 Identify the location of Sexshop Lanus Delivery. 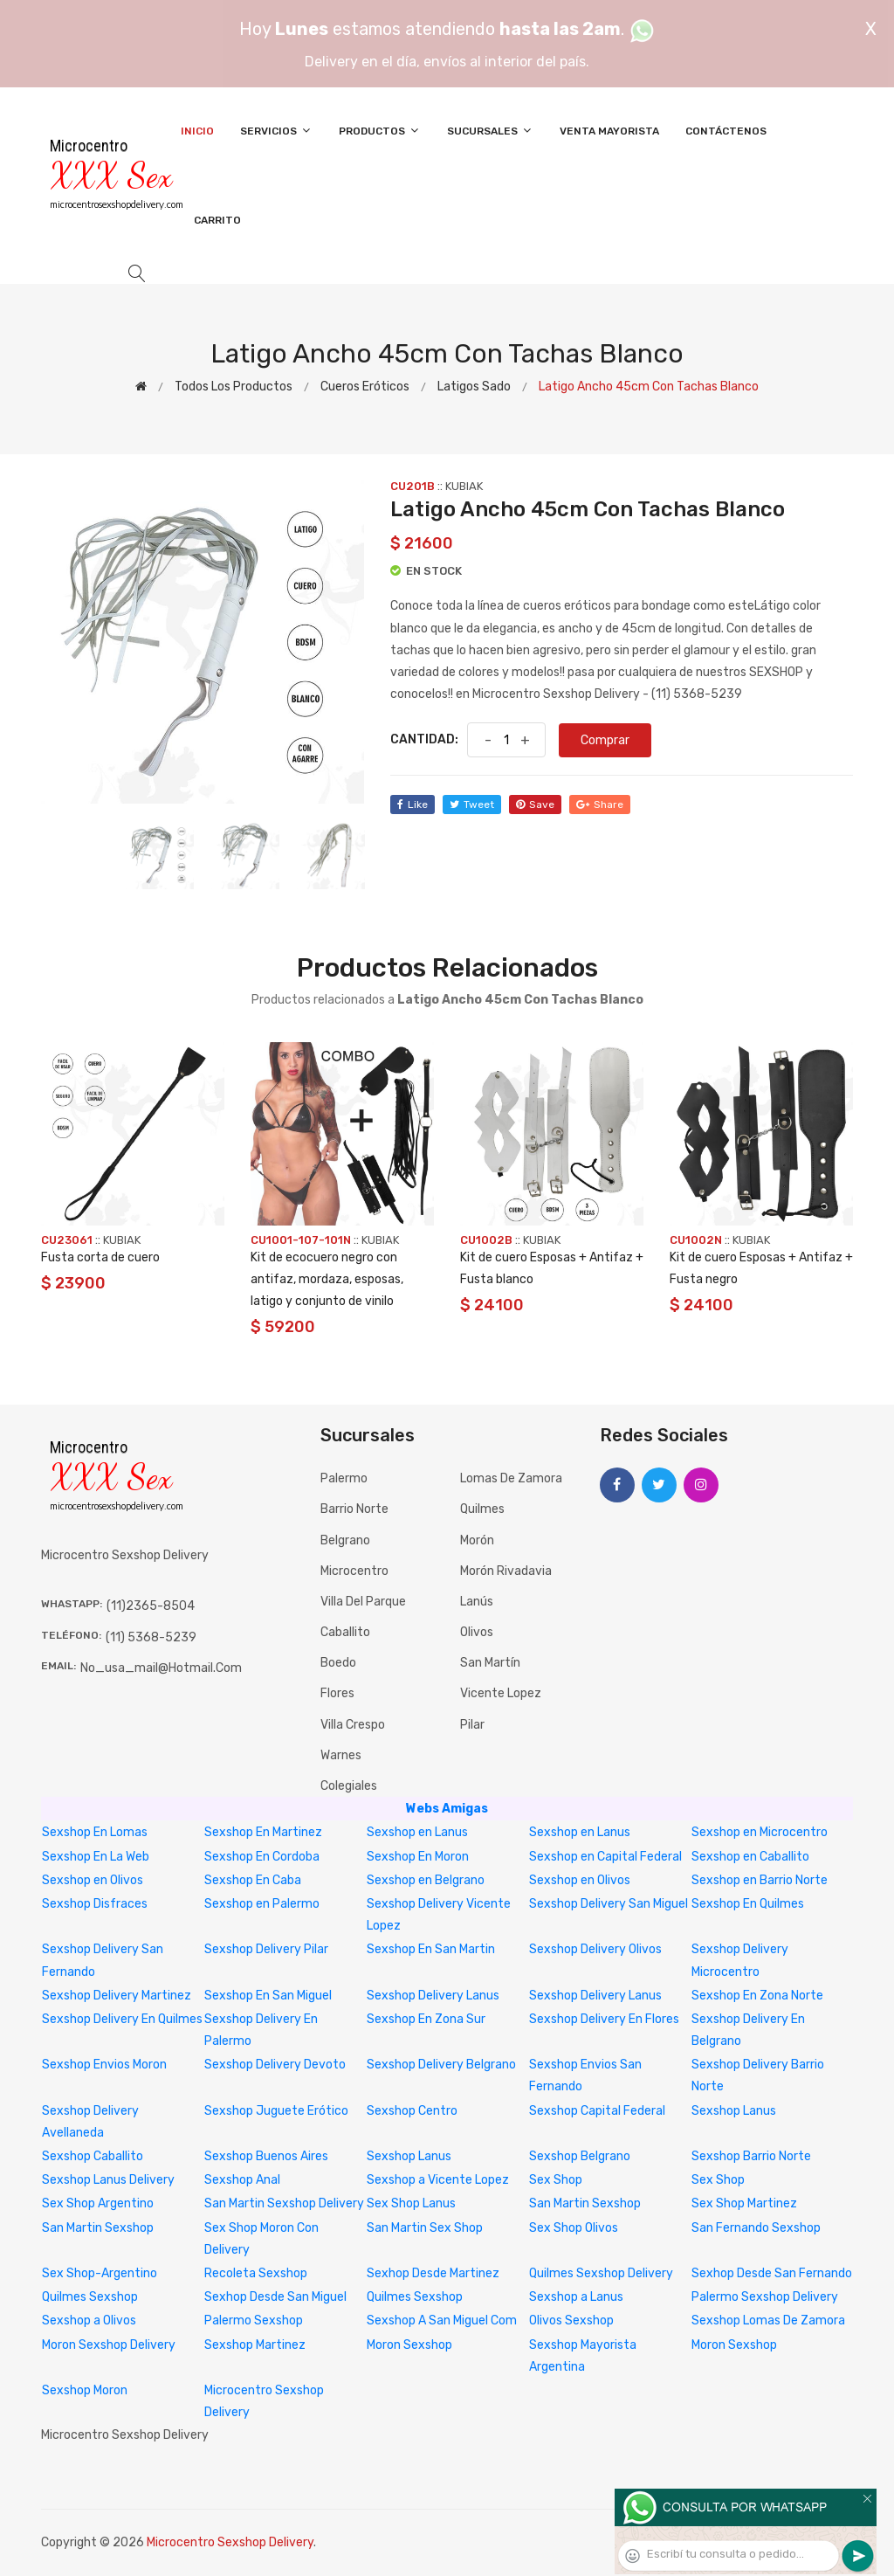
(108, 2179).